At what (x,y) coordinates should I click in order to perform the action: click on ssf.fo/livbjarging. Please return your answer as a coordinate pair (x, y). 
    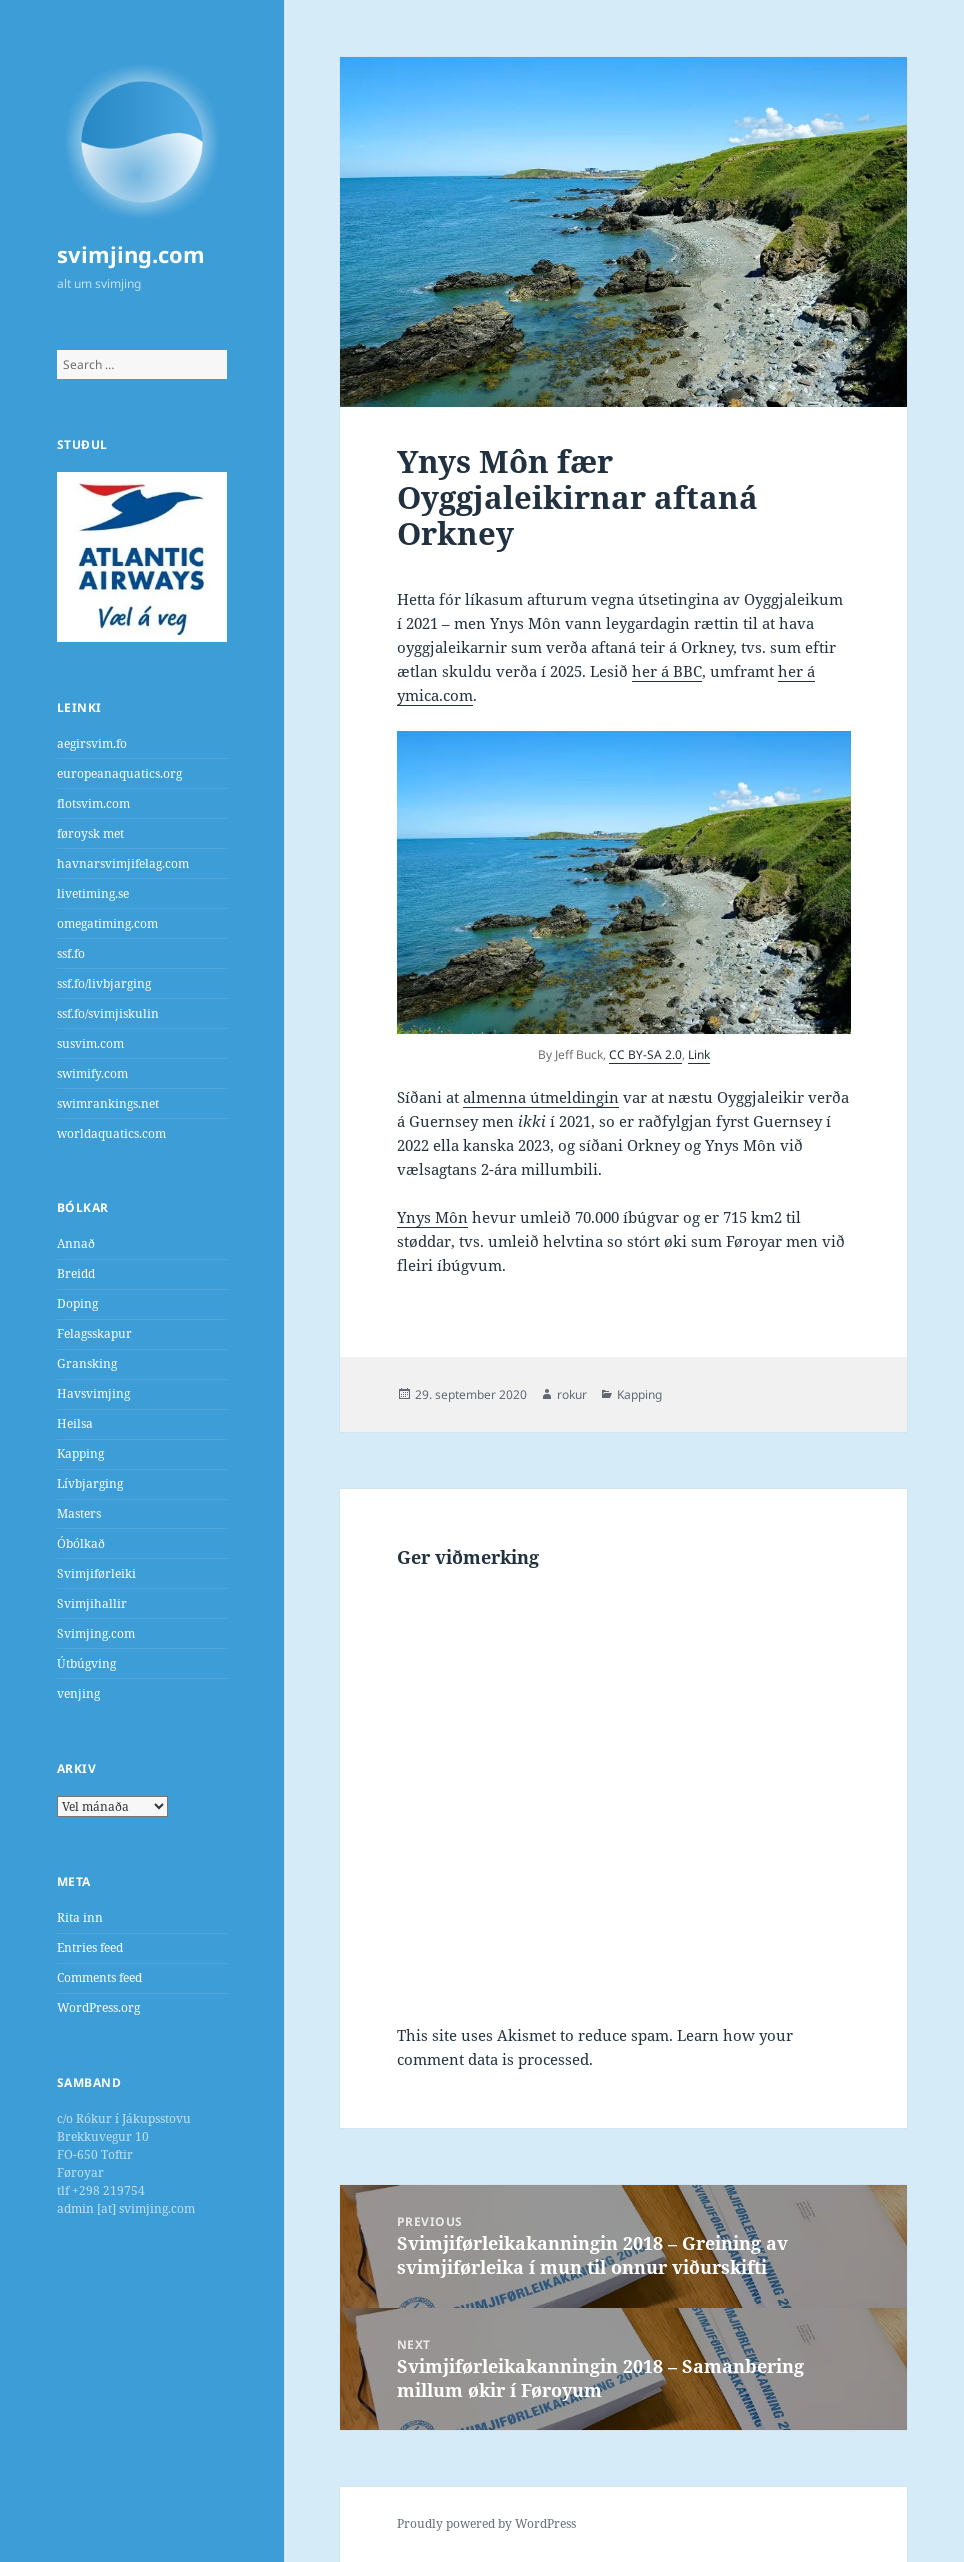
    Looking at the image, I should click on (104, 983).